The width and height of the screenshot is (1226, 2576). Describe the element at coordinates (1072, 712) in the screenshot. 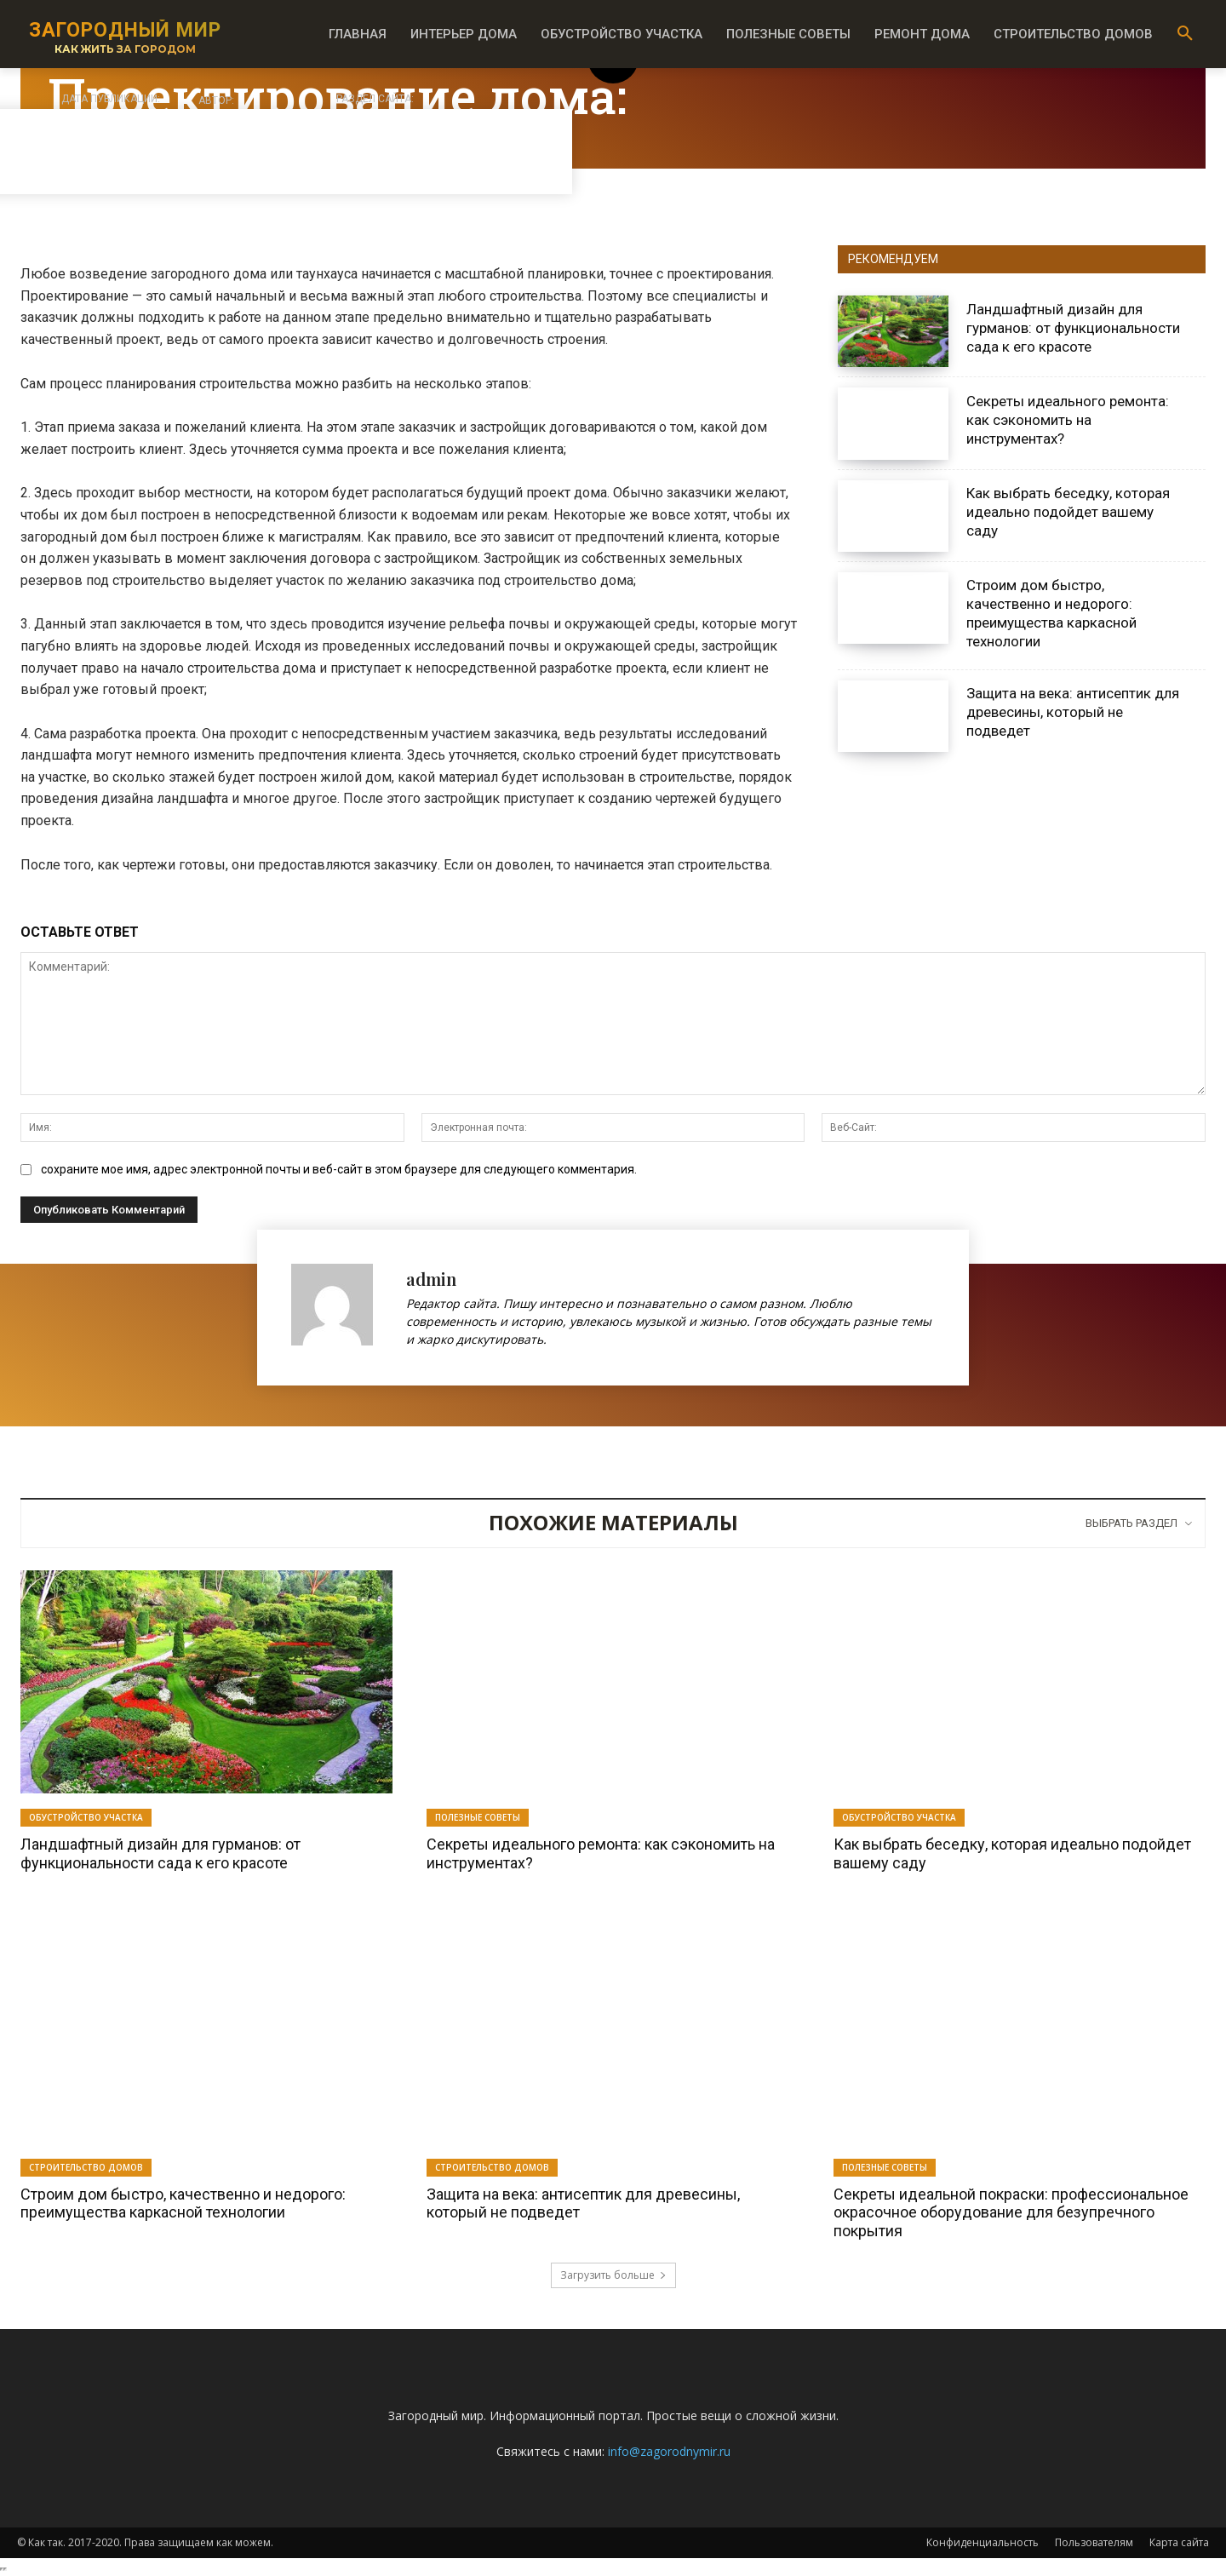

I see `Защита на века: антисептик для древесины, который не подведет` at that location.